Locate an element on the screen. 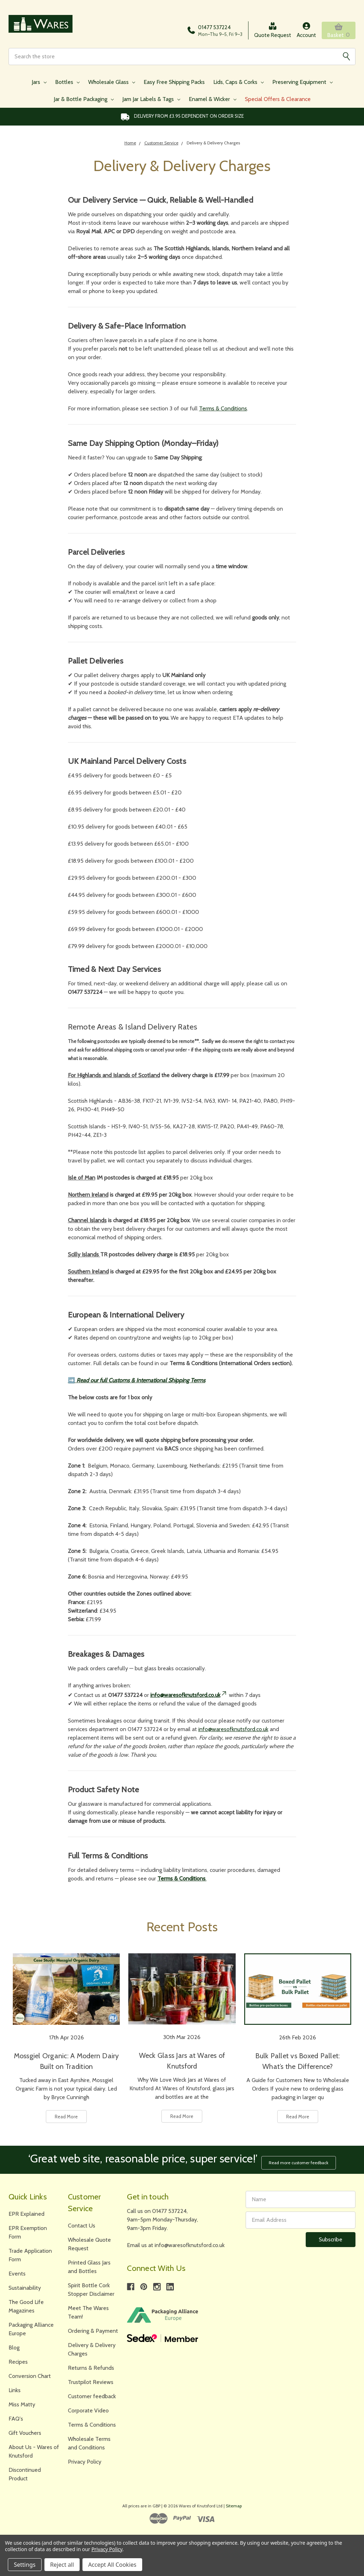  Preserving Equipment is located at coordinates (302, 84).